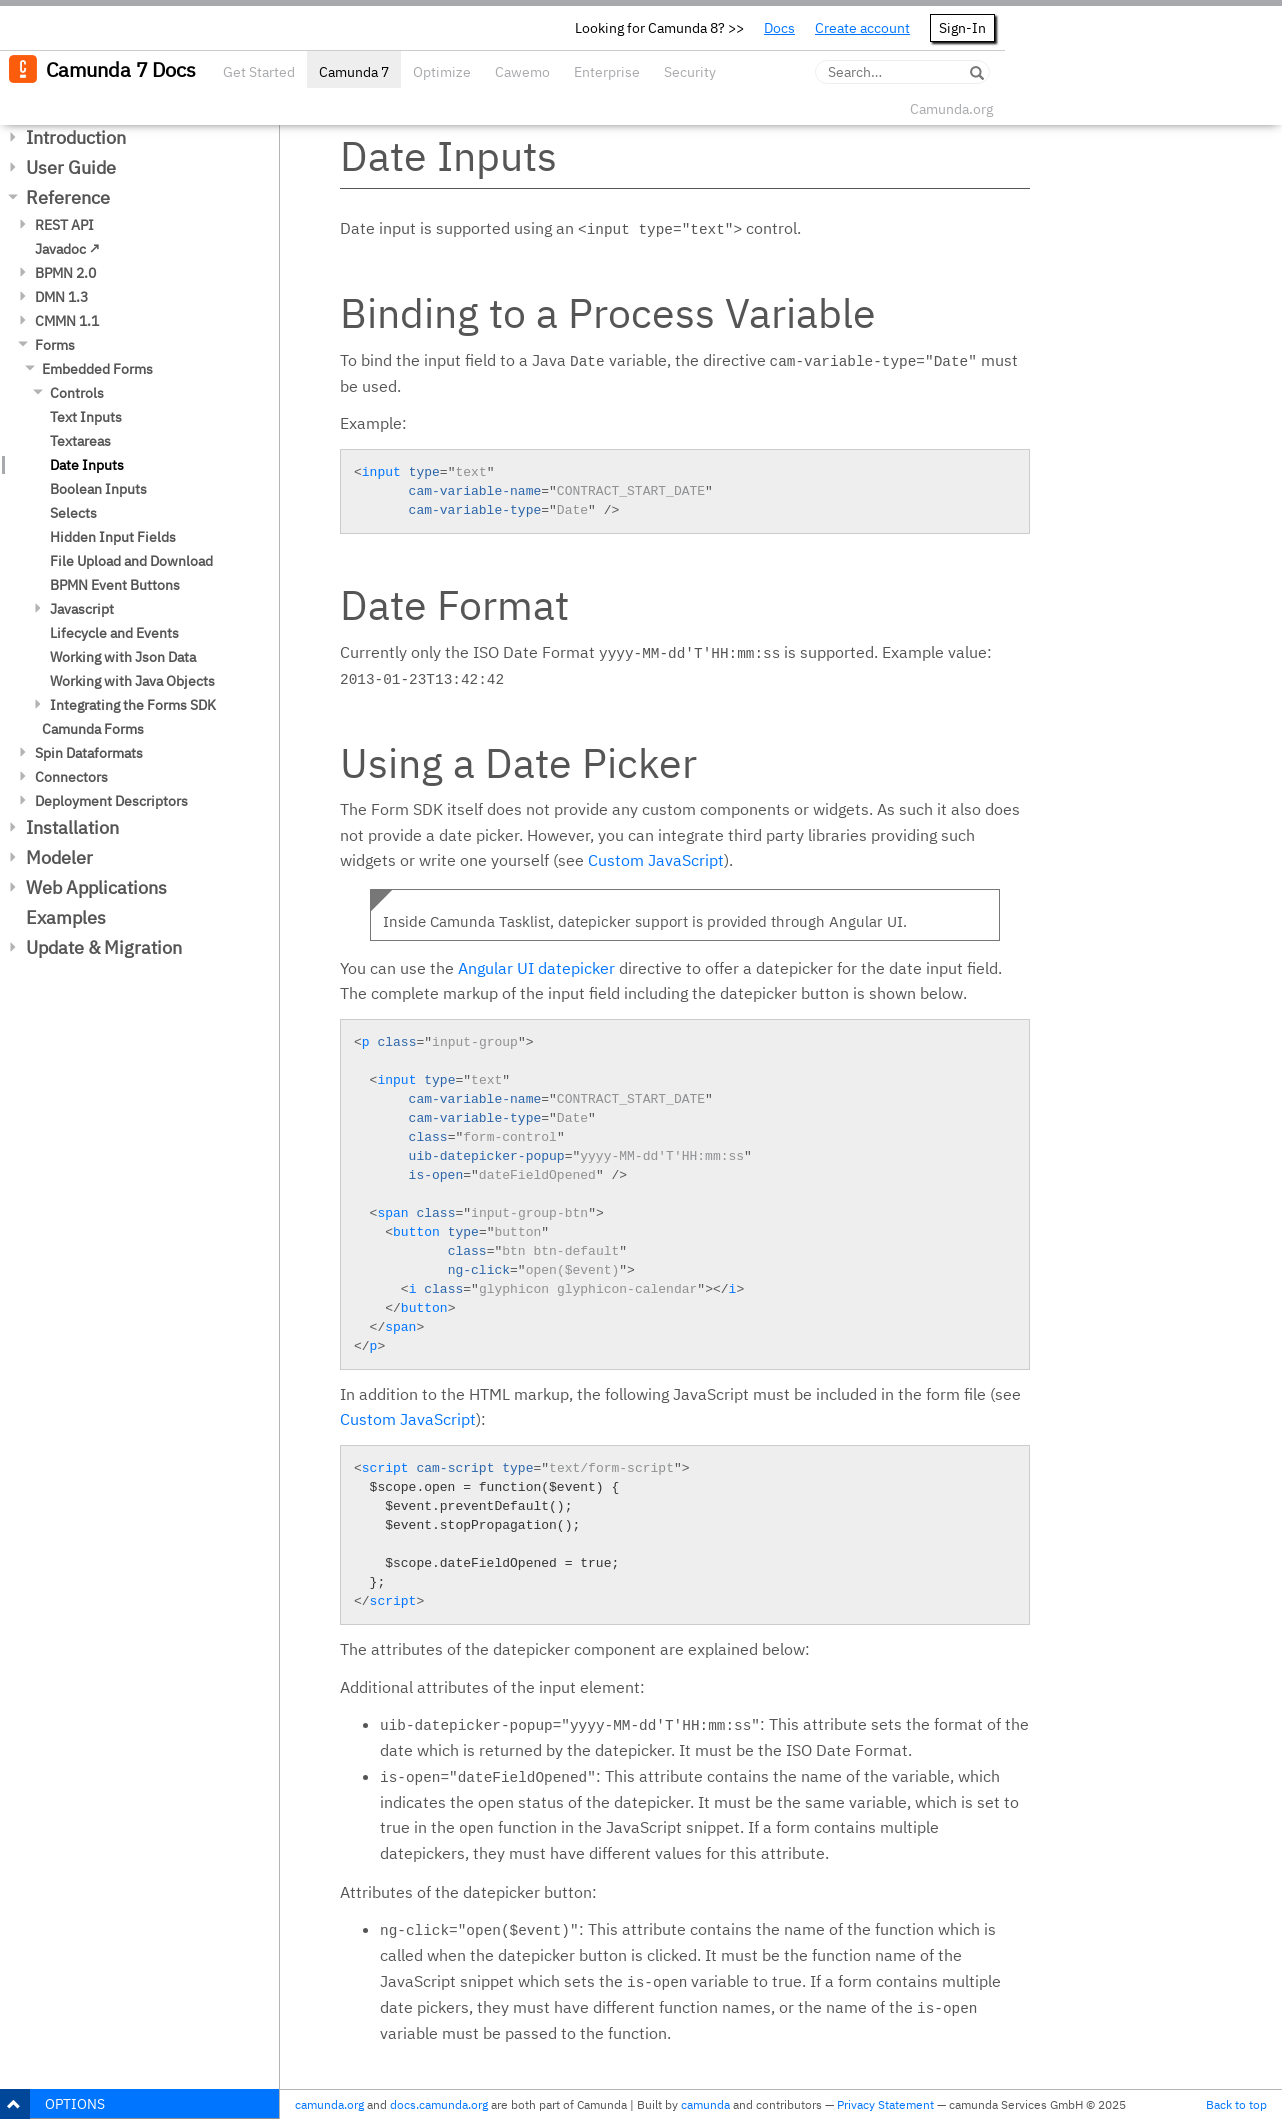 Image resolution: width=1282 pixels, height=2119 pixels. I want to click on Camunda Forms, so click(93, 729).